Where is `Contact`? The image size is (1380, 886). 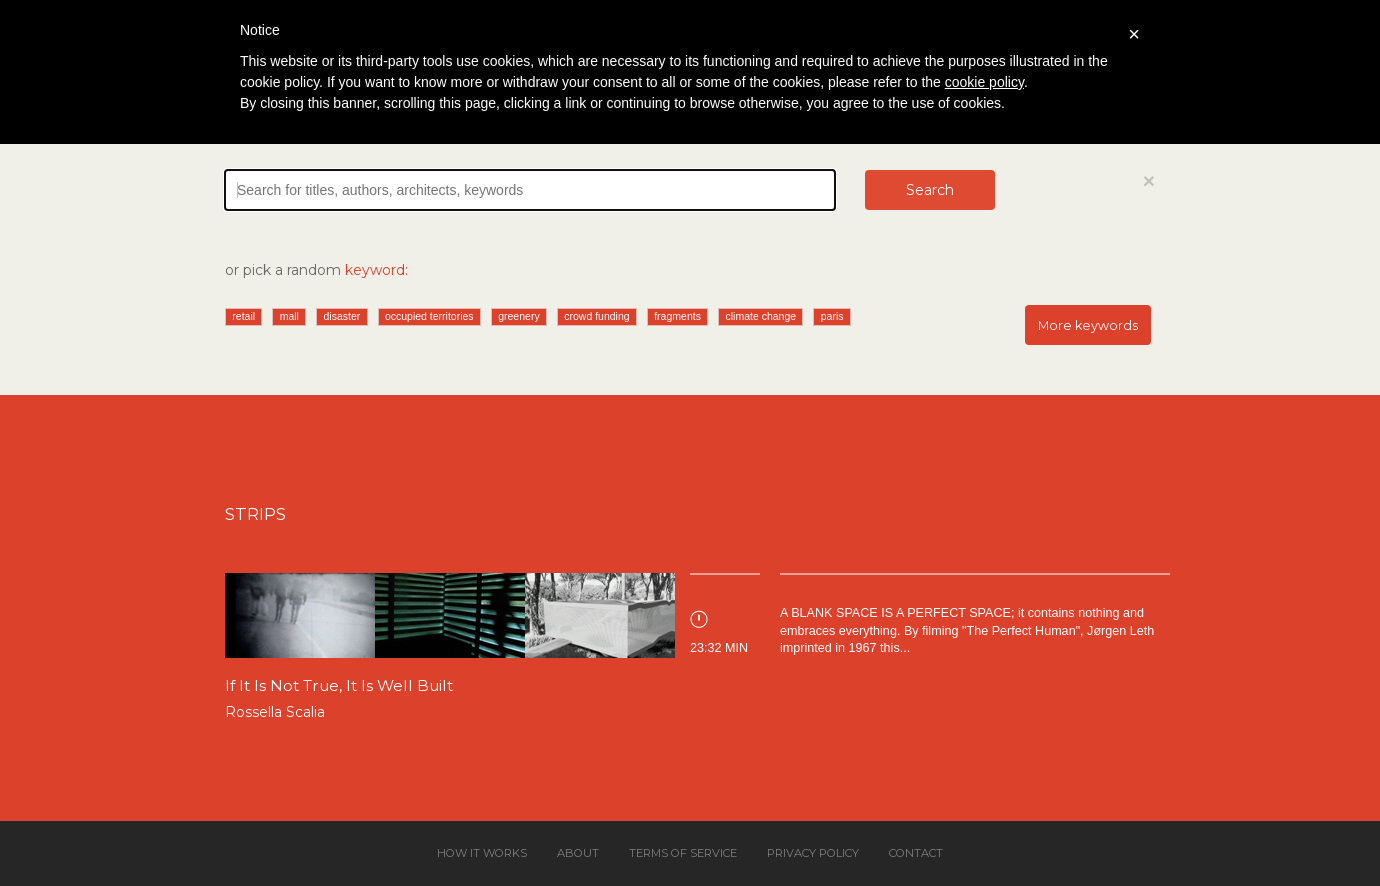
Contact is located at coordinates (916, 853).